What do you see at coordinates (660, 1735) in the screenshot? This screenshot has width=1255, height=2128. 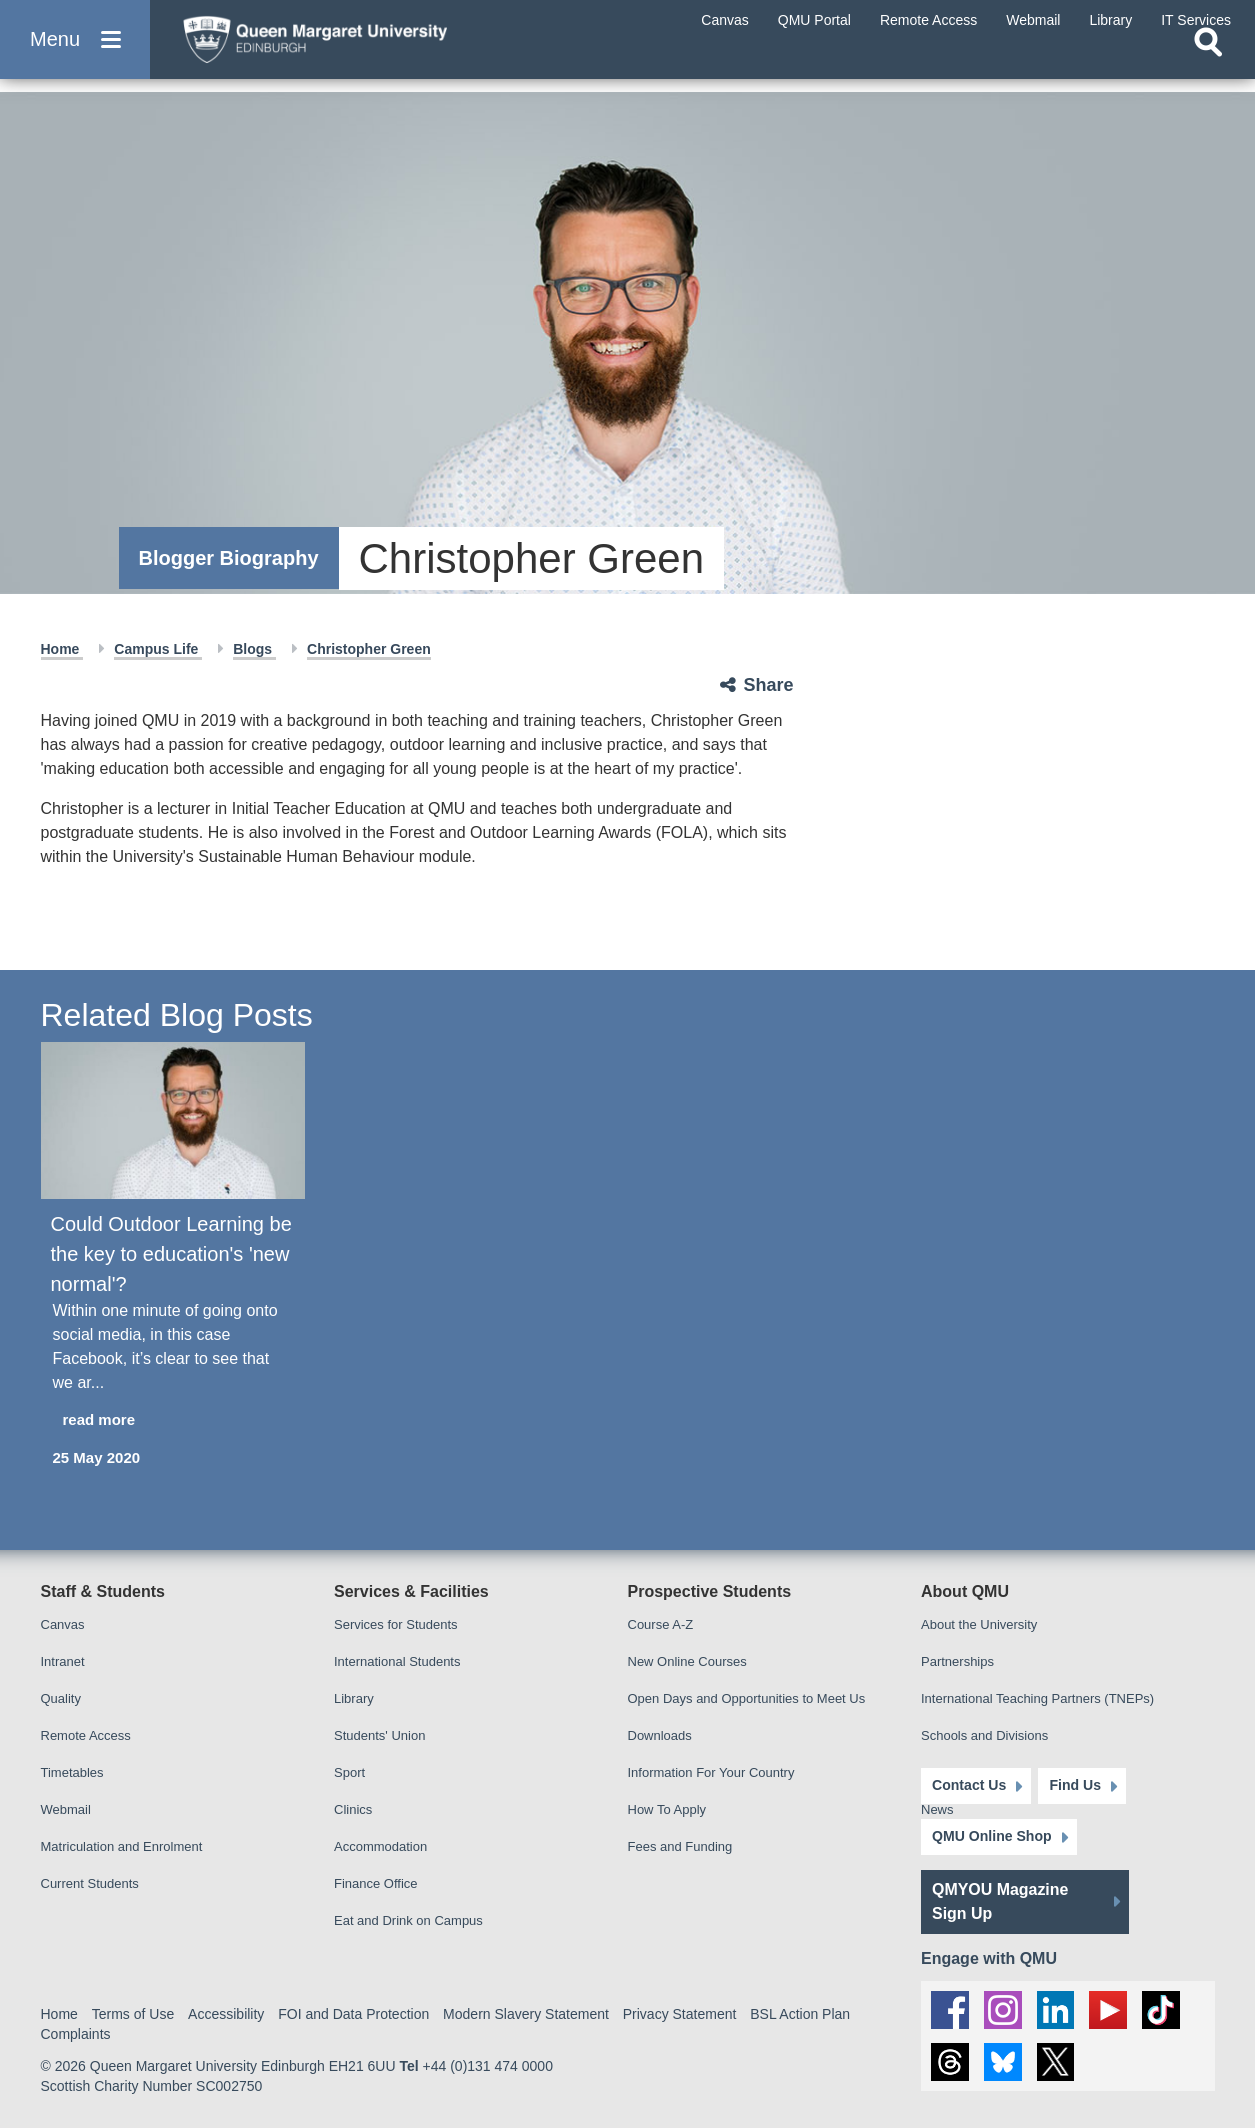 I see `Downloads` at bounding box center [660, 1735].